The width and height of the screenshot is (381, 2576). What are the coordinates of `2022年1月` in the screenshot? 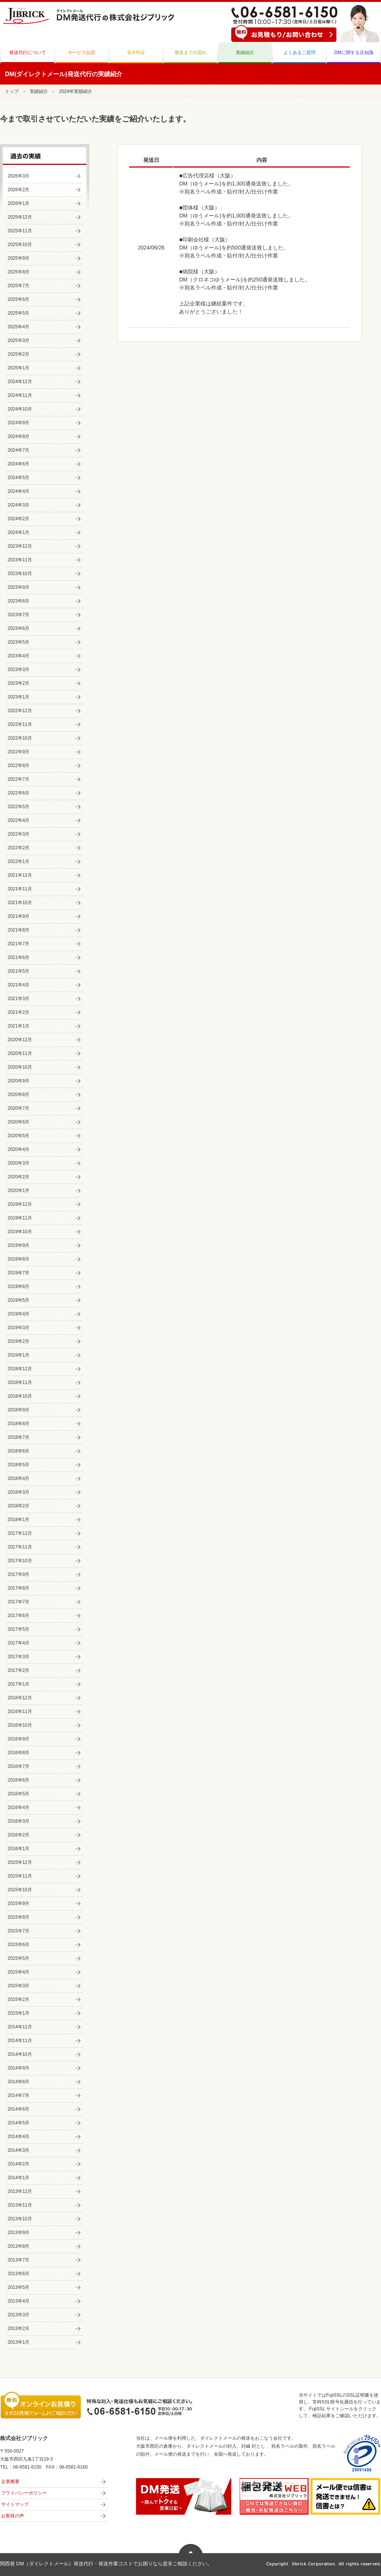 It's located at (18, 861).